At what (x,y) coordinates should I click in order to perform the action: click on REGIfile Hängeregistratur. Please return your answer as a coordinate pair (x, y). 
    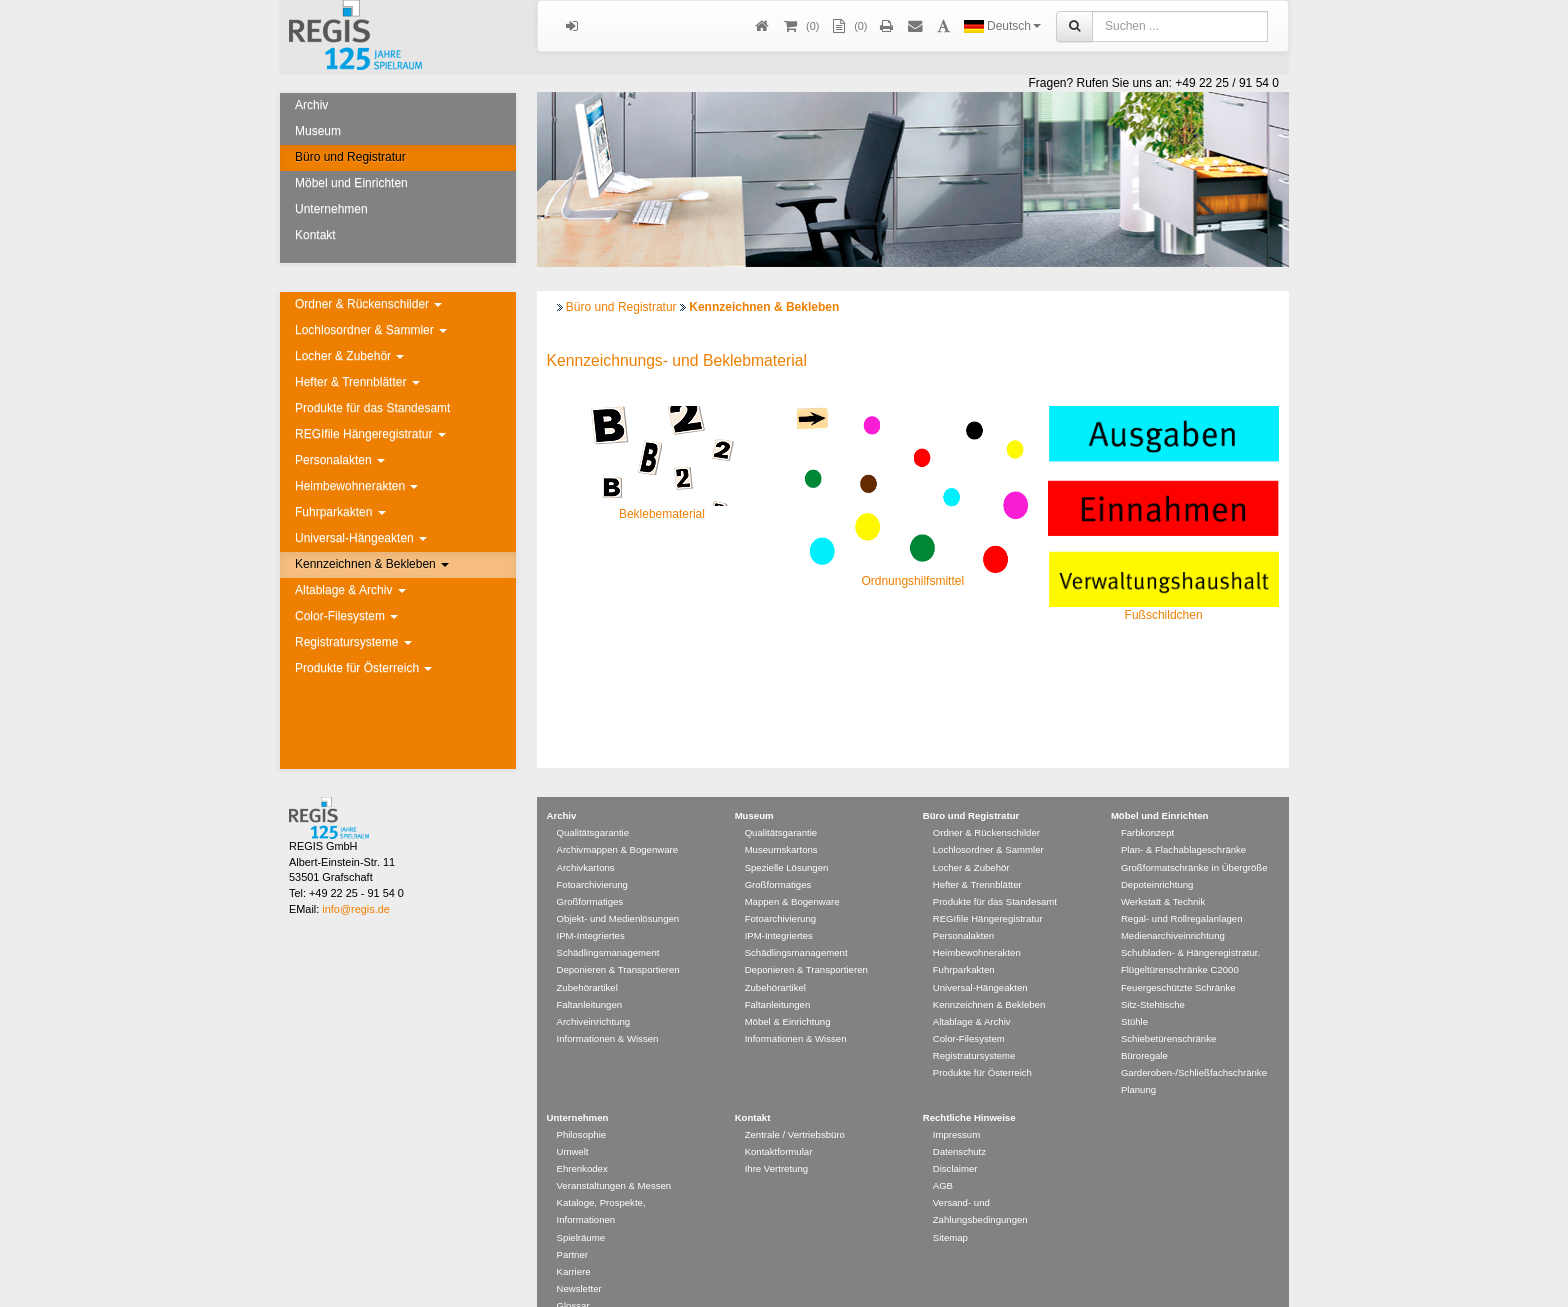
    Looking at the image, I should click on (370, 434).